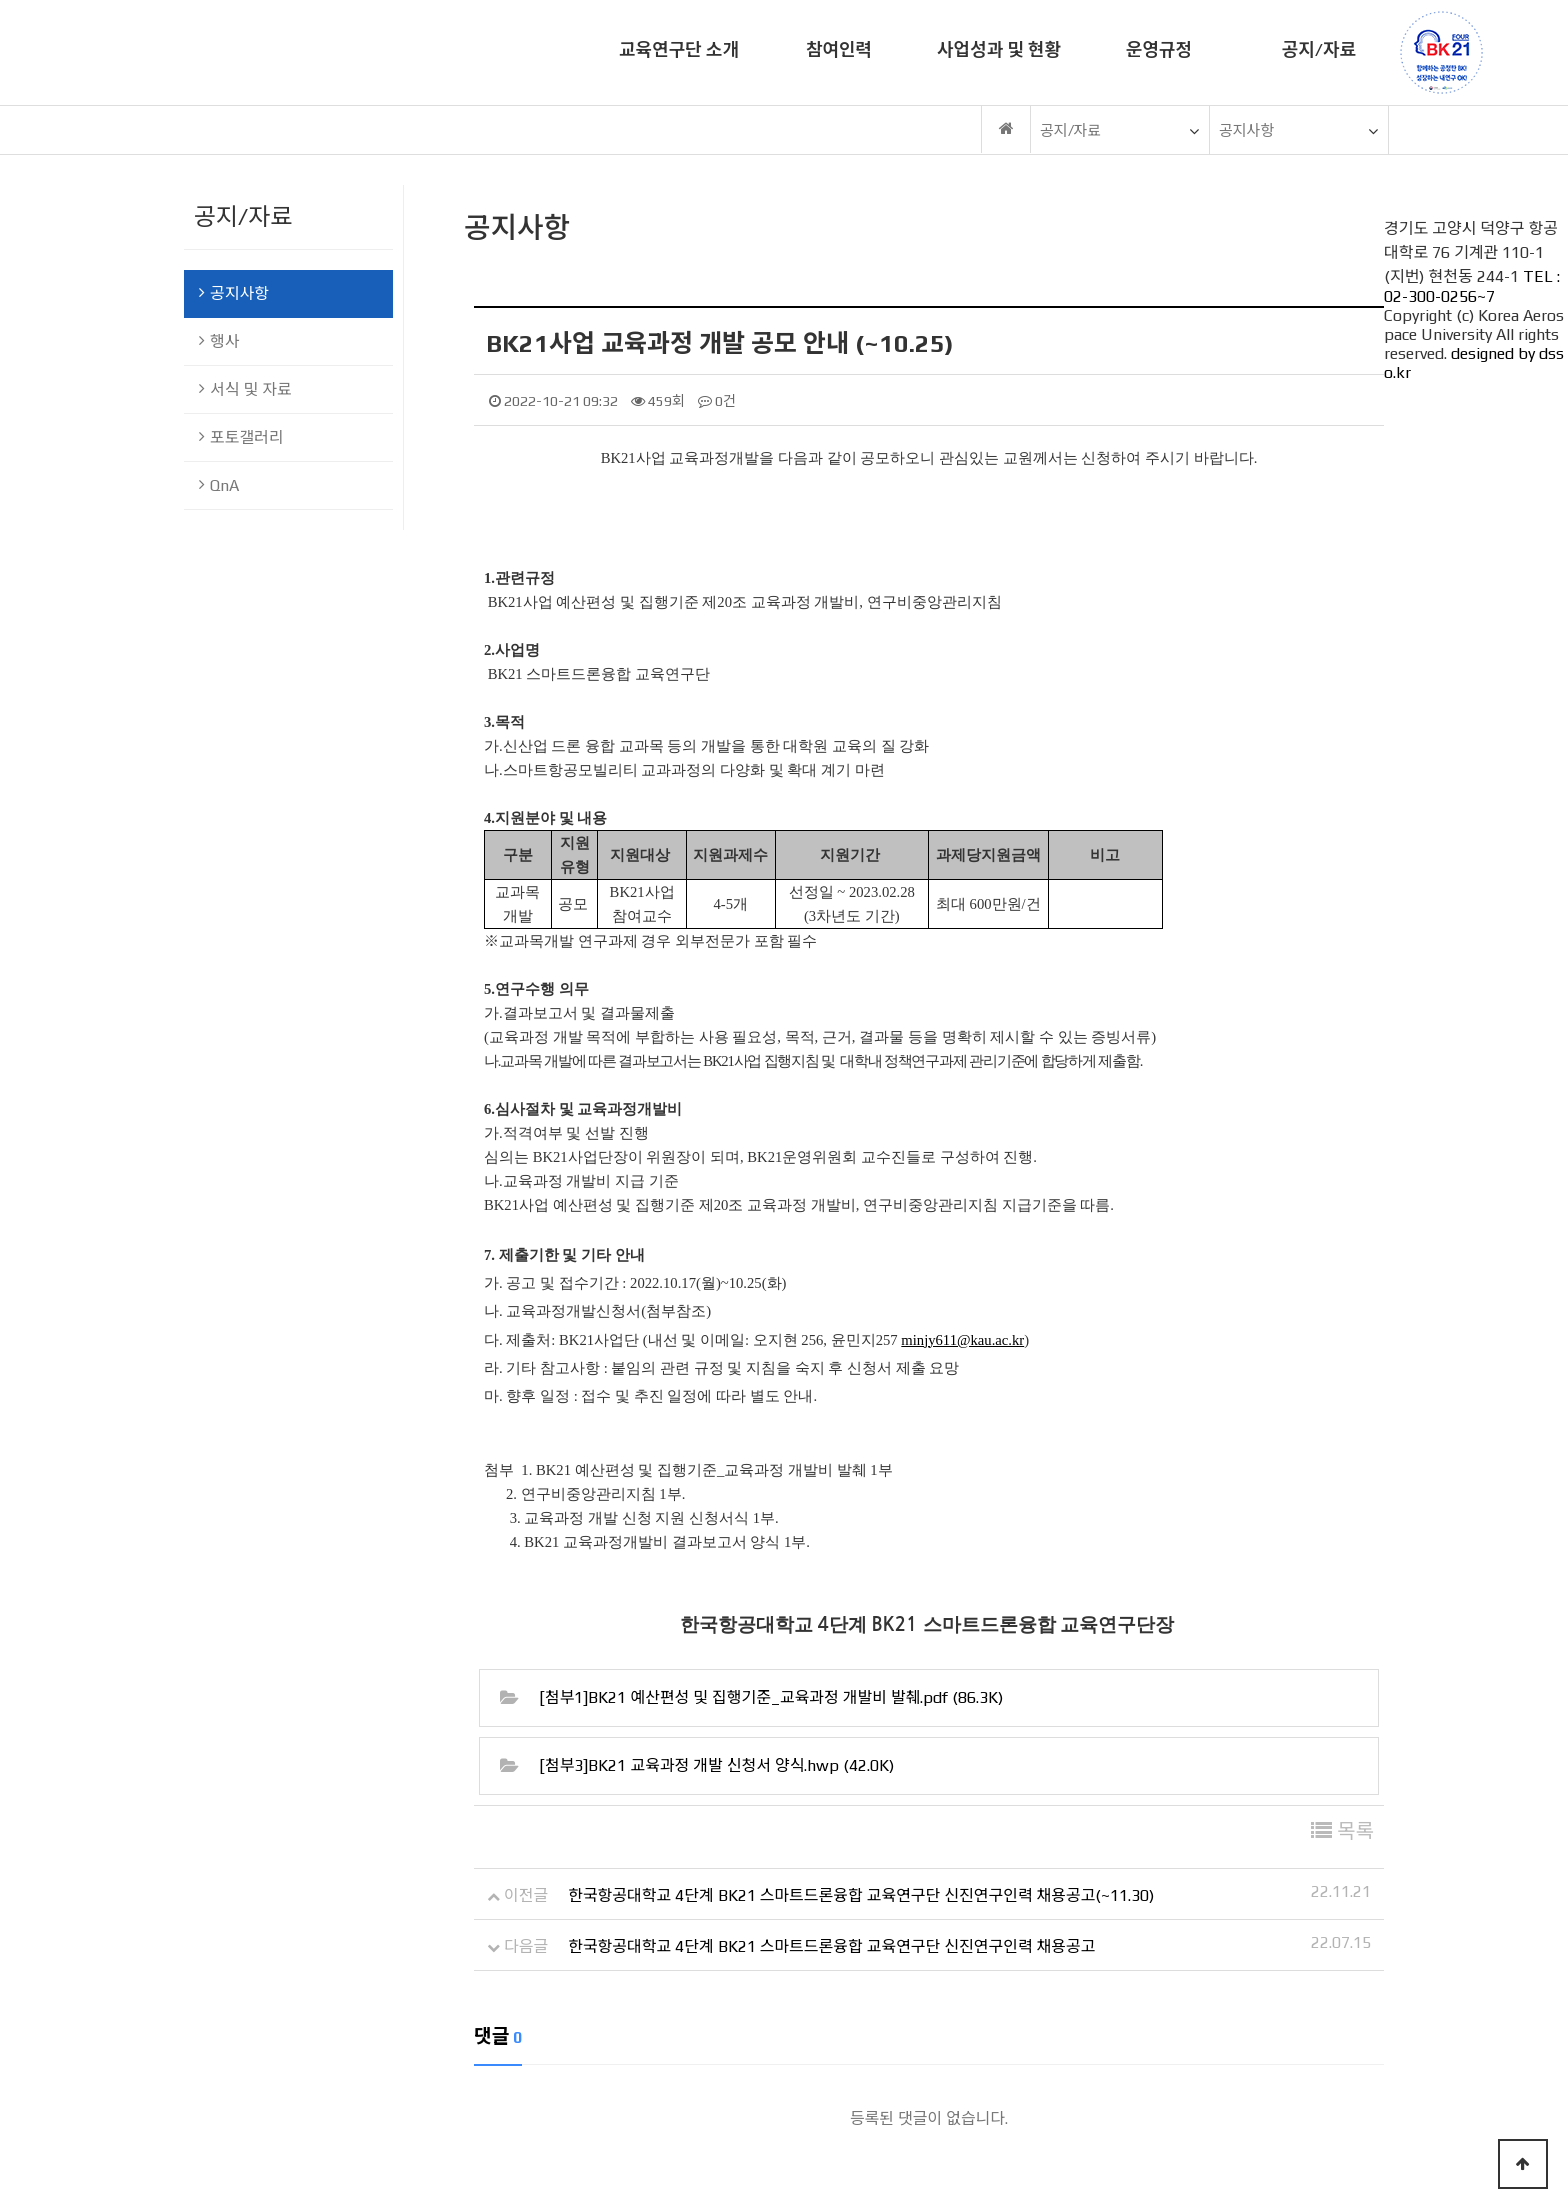 This screenshot has height=2209, width=1568. I want to click on 운영규정, so click(1159, 49).